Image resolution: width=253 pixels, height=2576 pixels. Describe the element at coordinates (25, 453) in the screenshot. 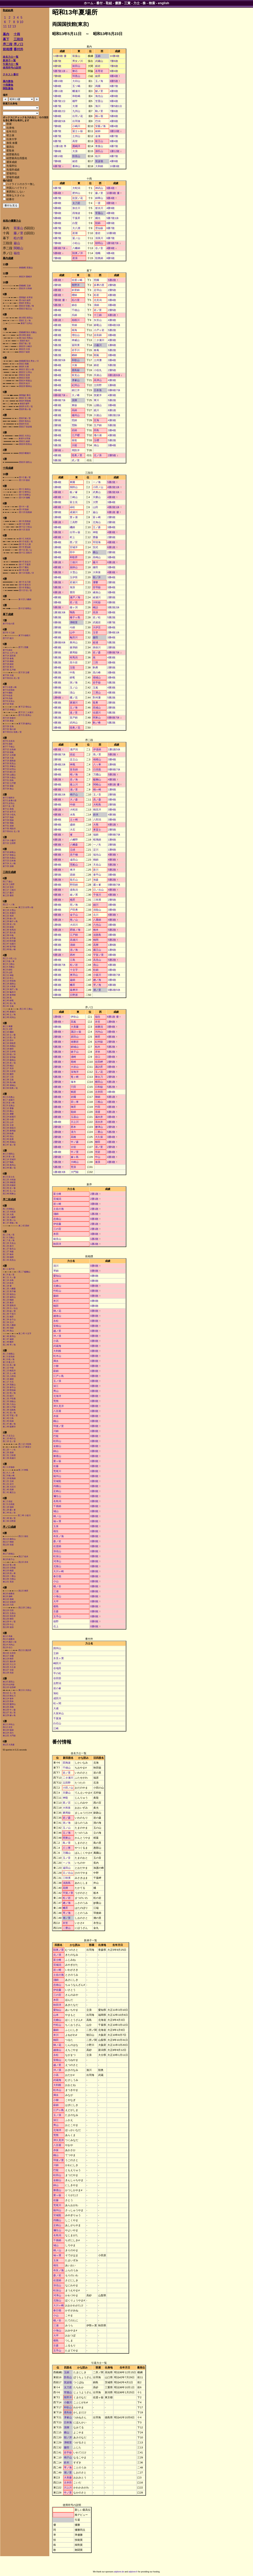

I see `東前3 幡瀬川` at that location.